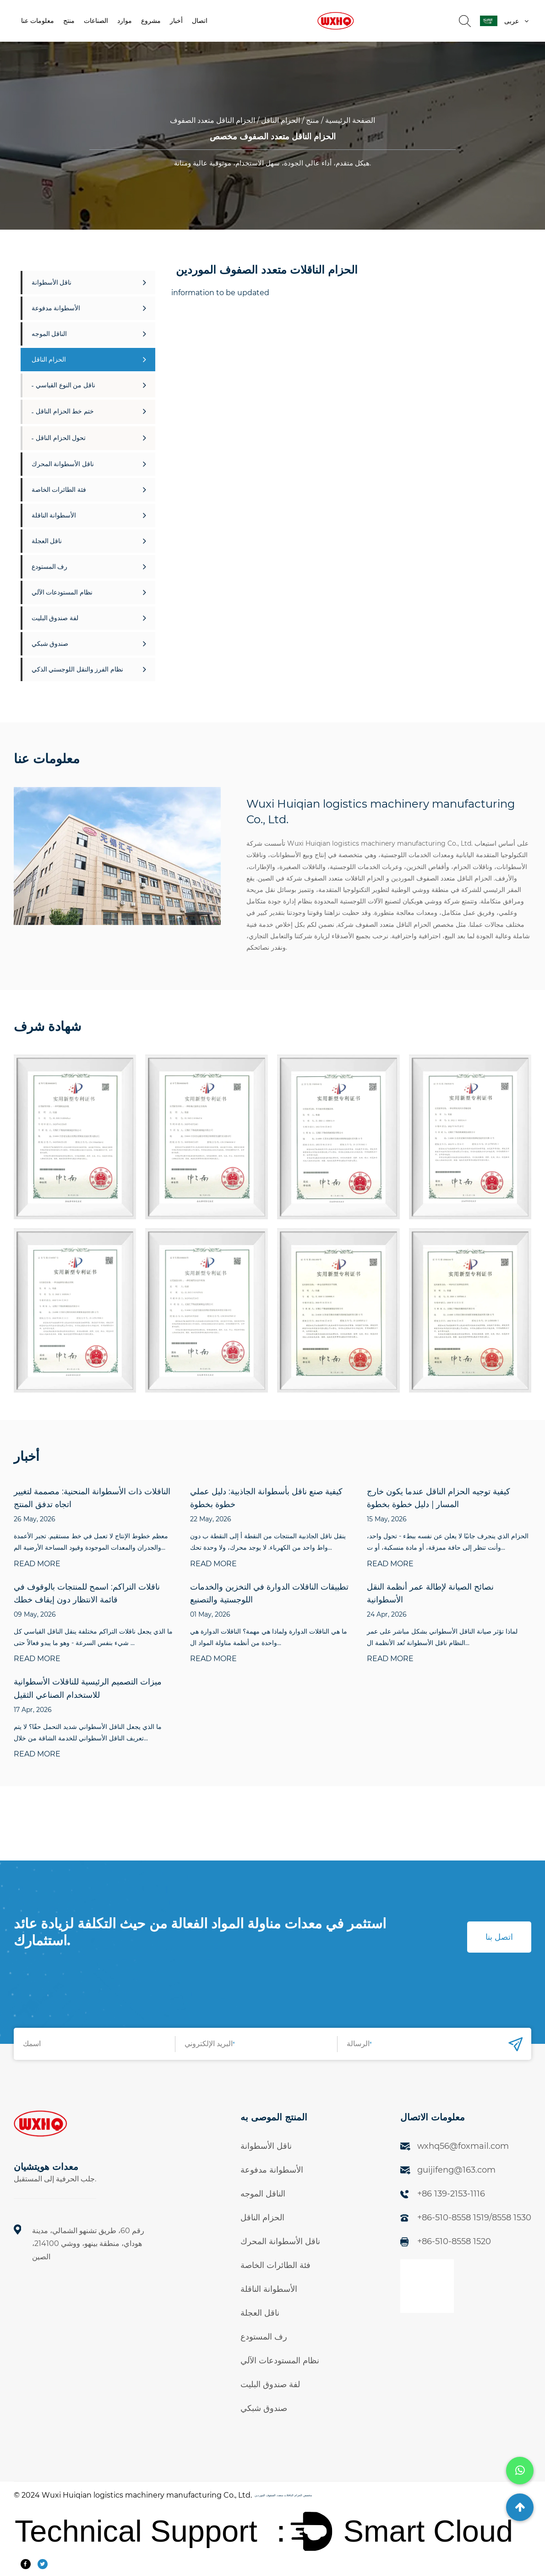 The image size is (545, 2576). Describe the element at coordinates (151, 21) in the screenshot. I see `مشروع` at that location.